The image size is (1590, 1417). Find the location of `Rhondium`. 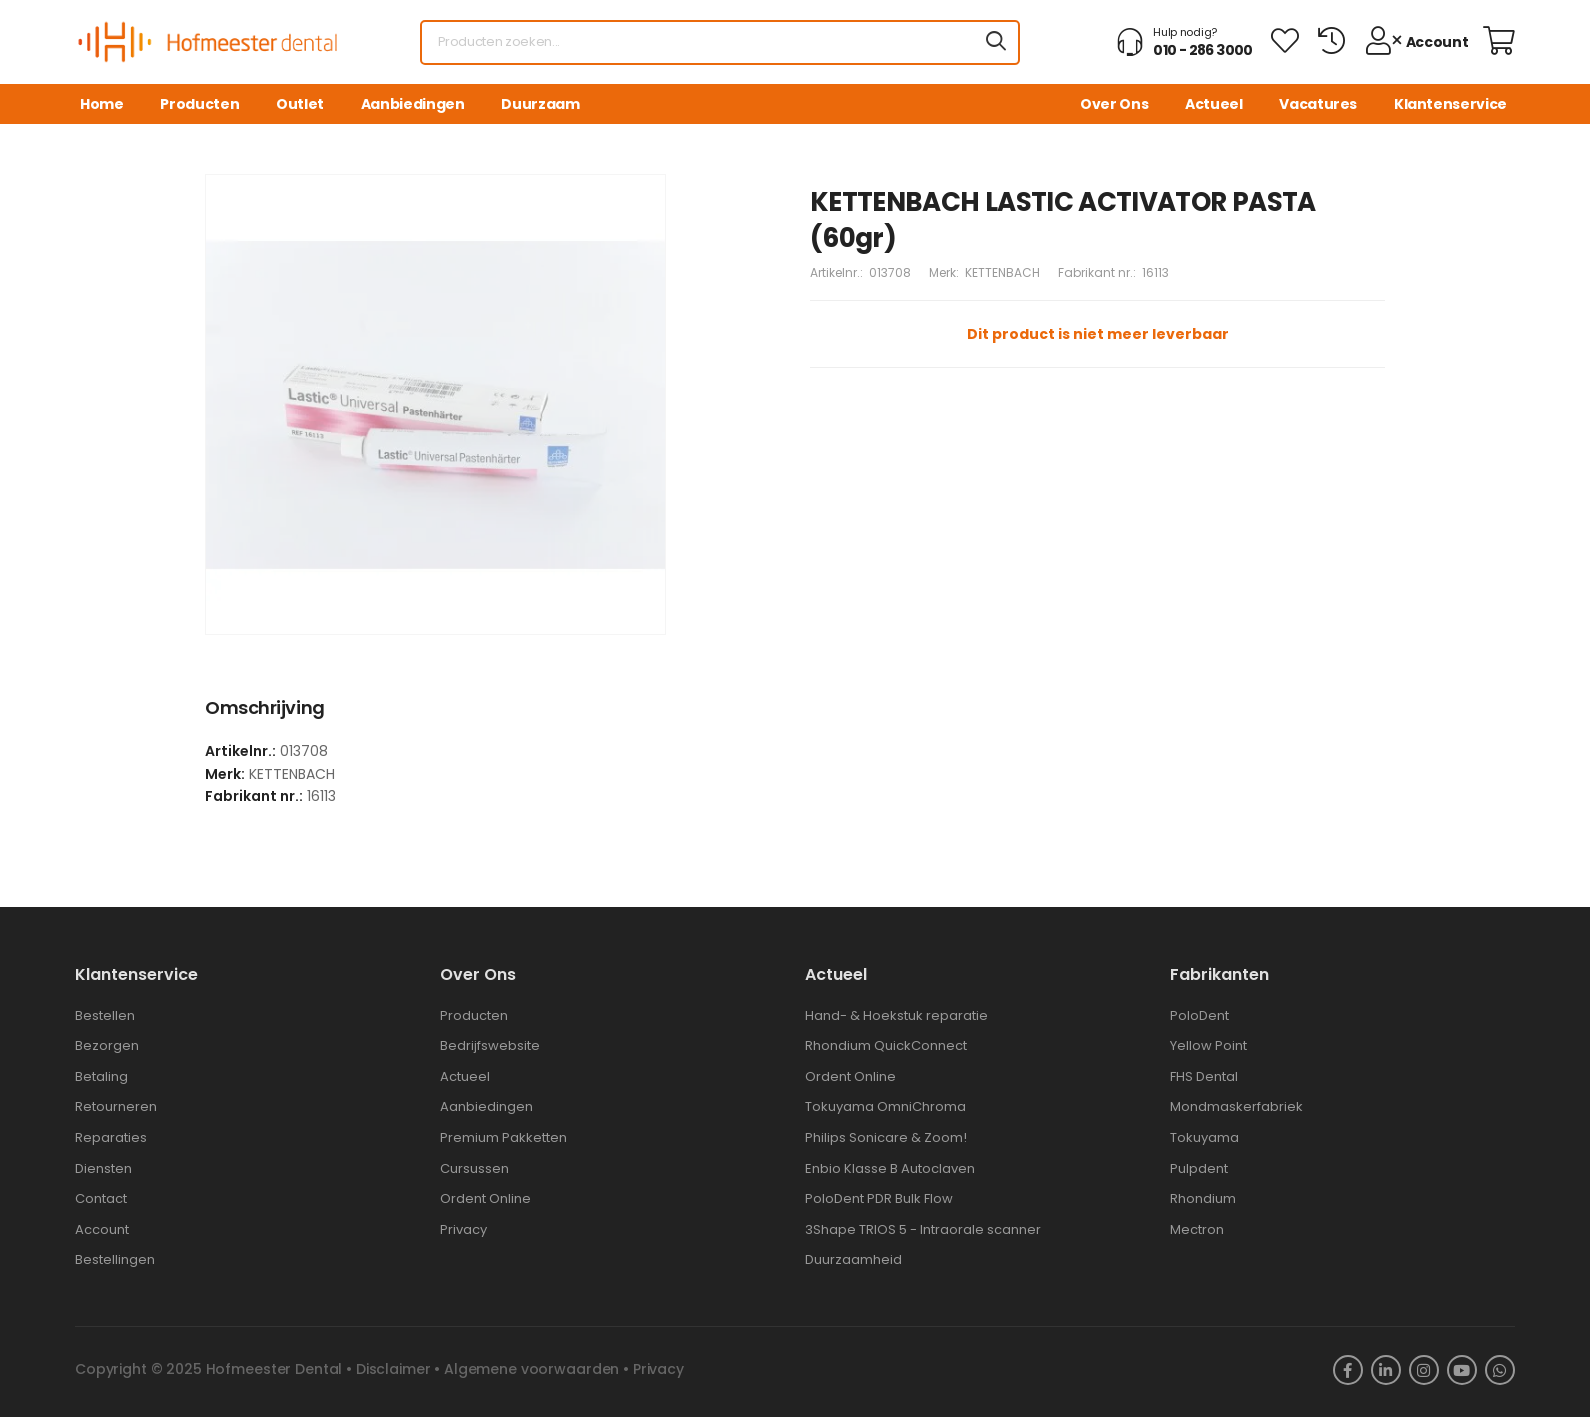

Rhondium is located at coordinates (1203, 1198).